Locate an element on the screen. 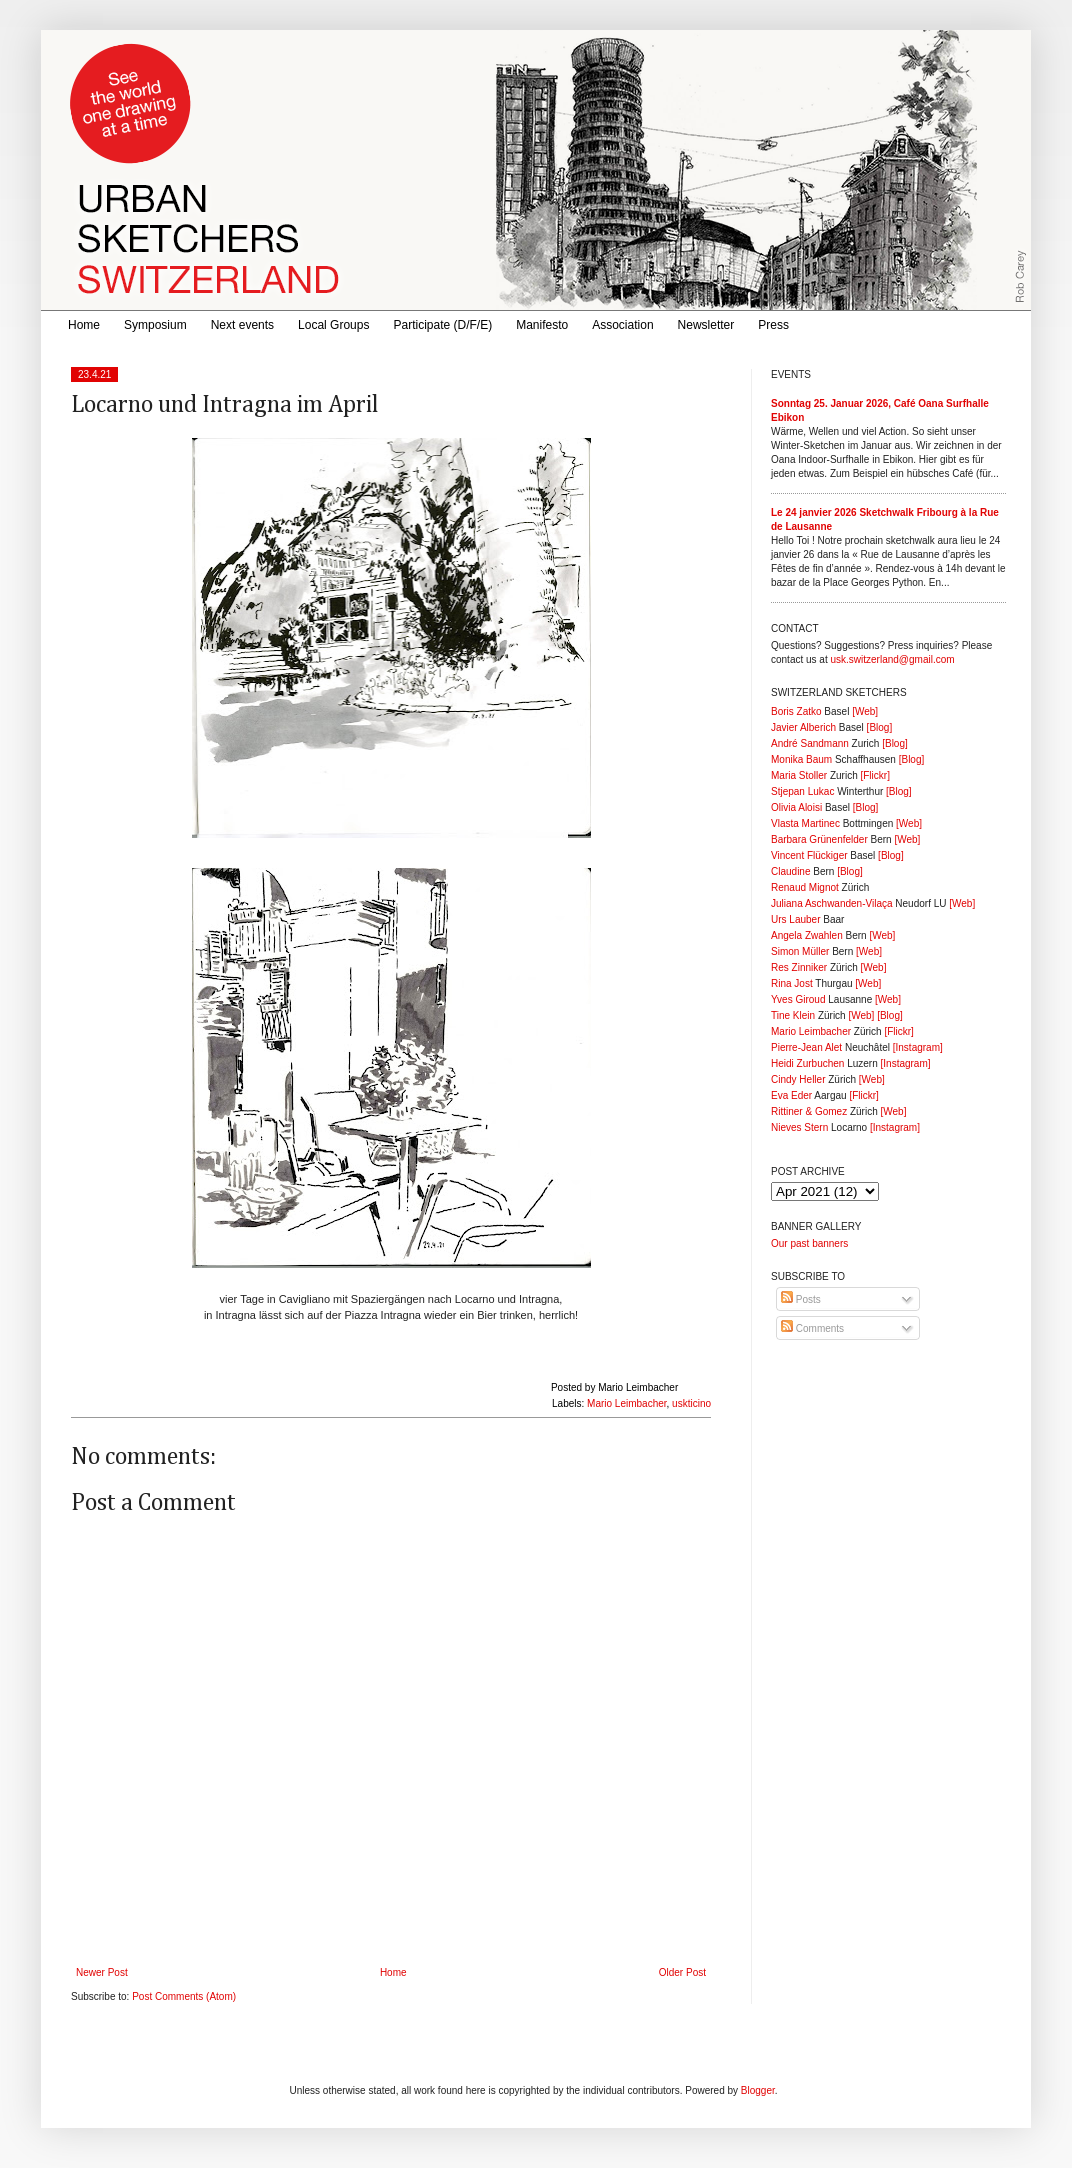 This screenshot has height=2168, width=1072. Heidi Zurbuchen is located at coordinates (807, 1063).